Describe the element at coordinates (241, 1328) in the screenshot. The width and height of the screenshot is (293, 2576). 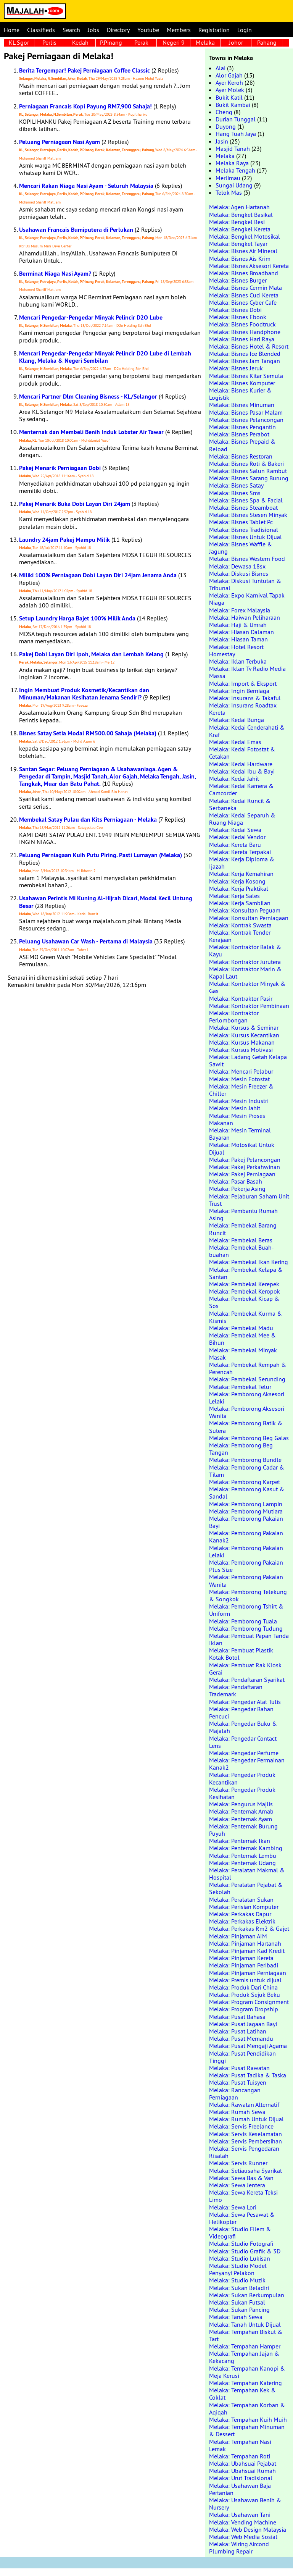
I see `Melaka: Pembekal Madu` at that location.